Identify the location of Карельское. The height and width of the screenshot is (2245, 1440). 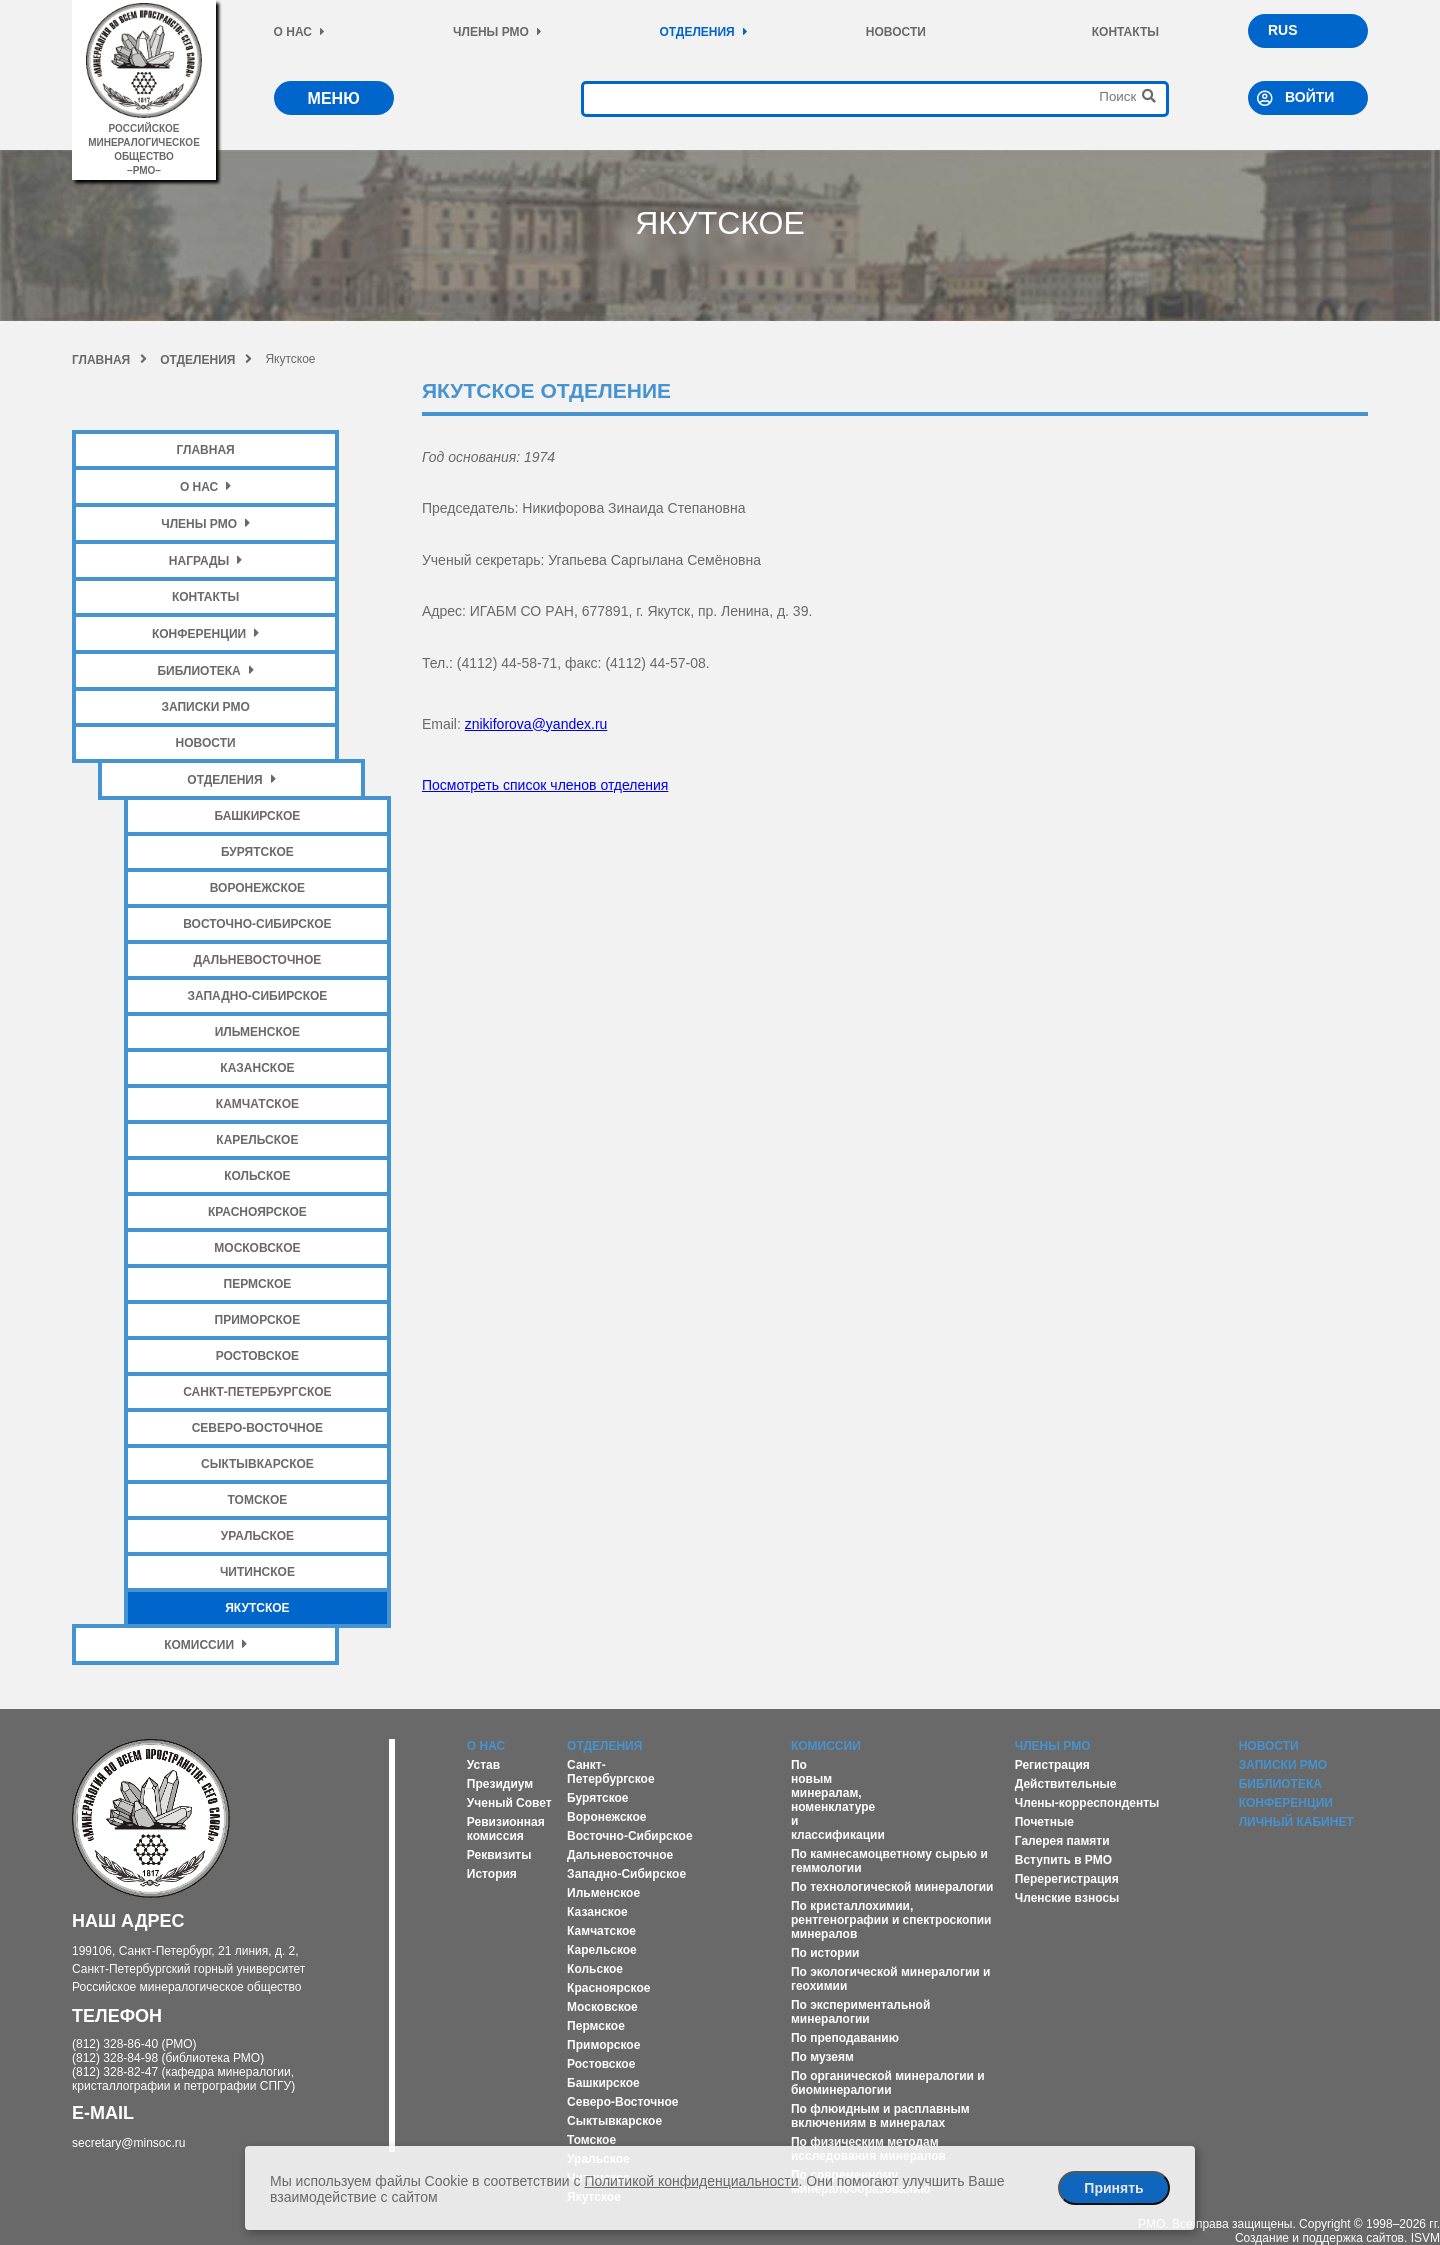
(257, 1140).